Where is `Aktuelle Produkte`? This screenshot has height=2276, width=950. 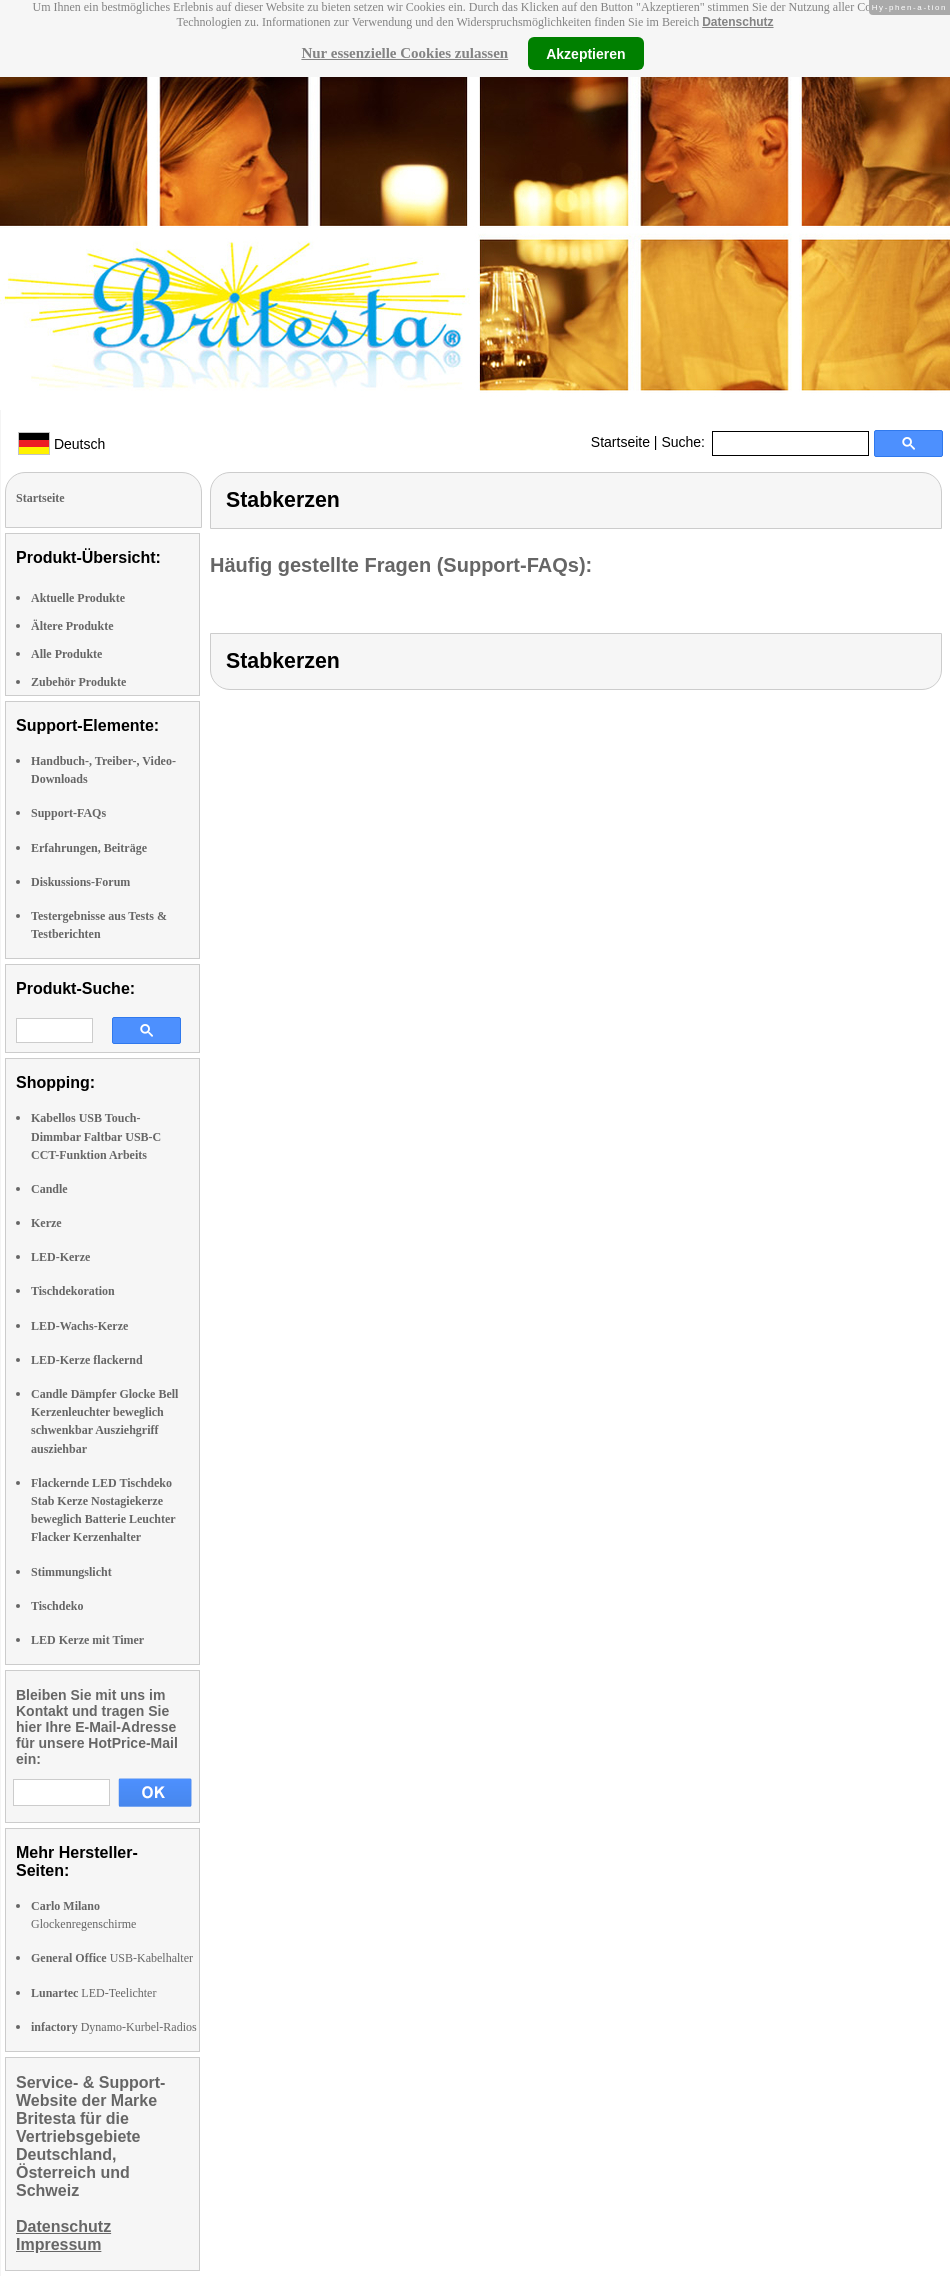
Aktuelle Produkte is located at coordinates (78, 598).